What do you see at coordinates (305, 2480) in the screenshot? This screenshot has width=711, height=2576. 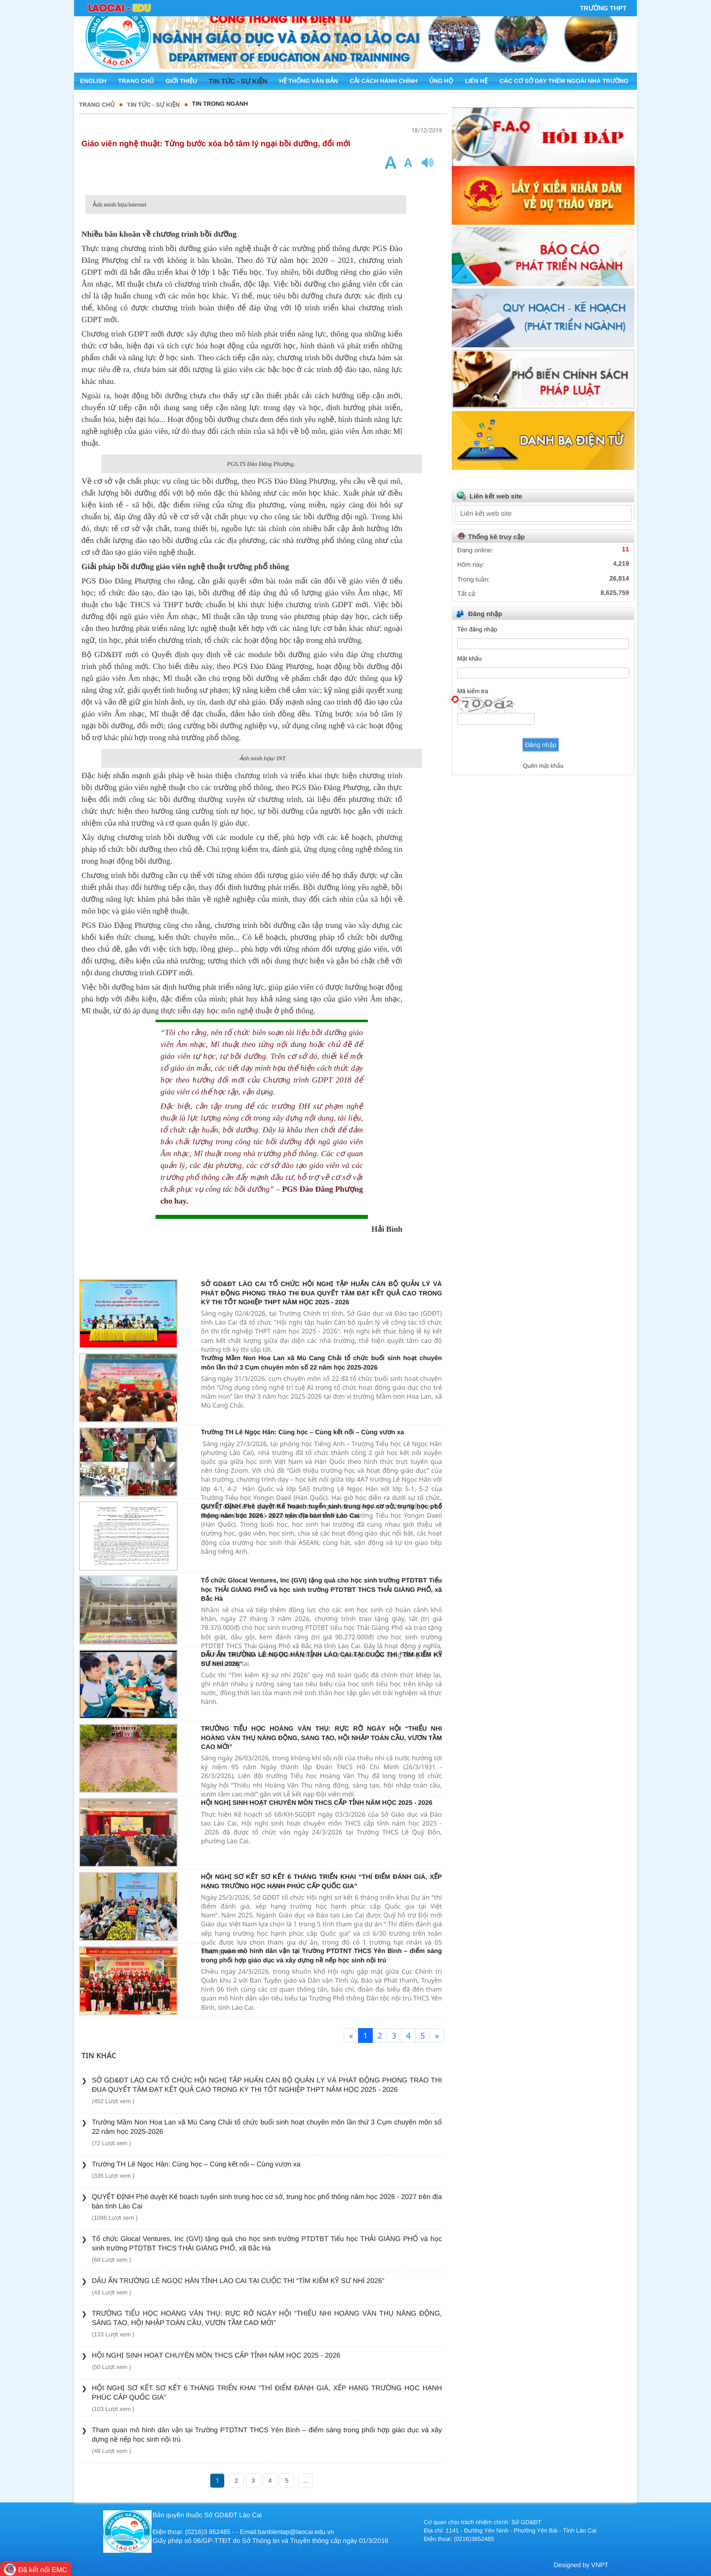 I see `...` at bounding box center [305, 2480].